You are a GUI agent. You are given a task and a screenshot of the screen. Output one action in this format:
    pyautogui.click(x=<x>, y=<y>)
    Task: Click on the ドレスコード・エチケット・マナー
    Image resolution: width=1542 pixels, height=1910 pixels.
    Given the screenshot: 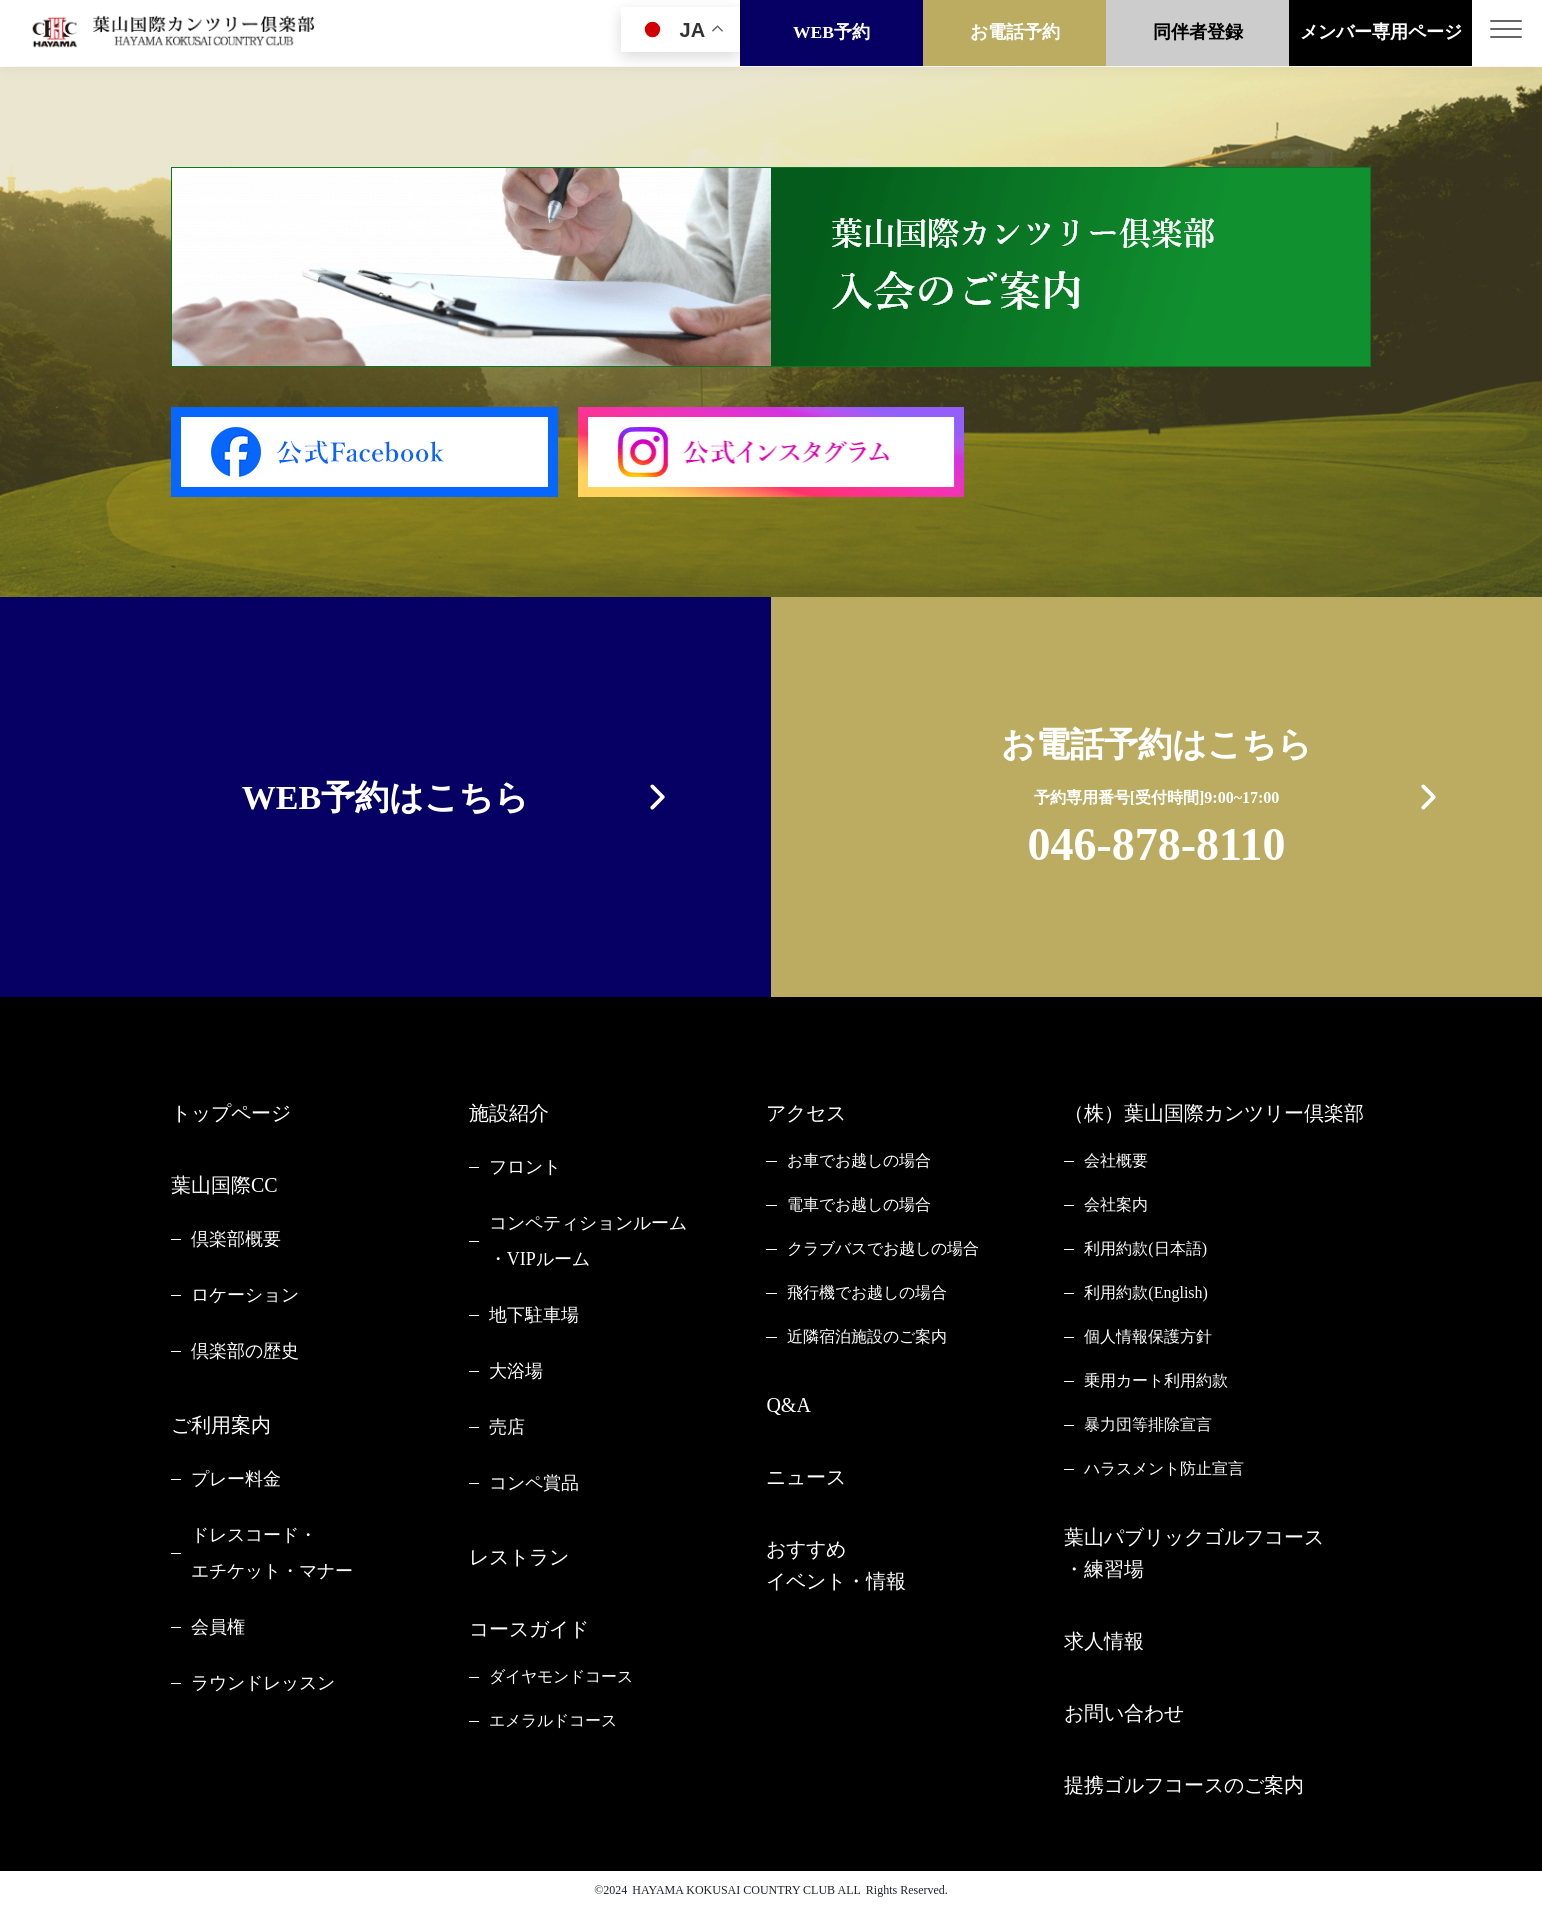 What is the action you would take?
    pyautogui.click(x=272, y=1553)
    